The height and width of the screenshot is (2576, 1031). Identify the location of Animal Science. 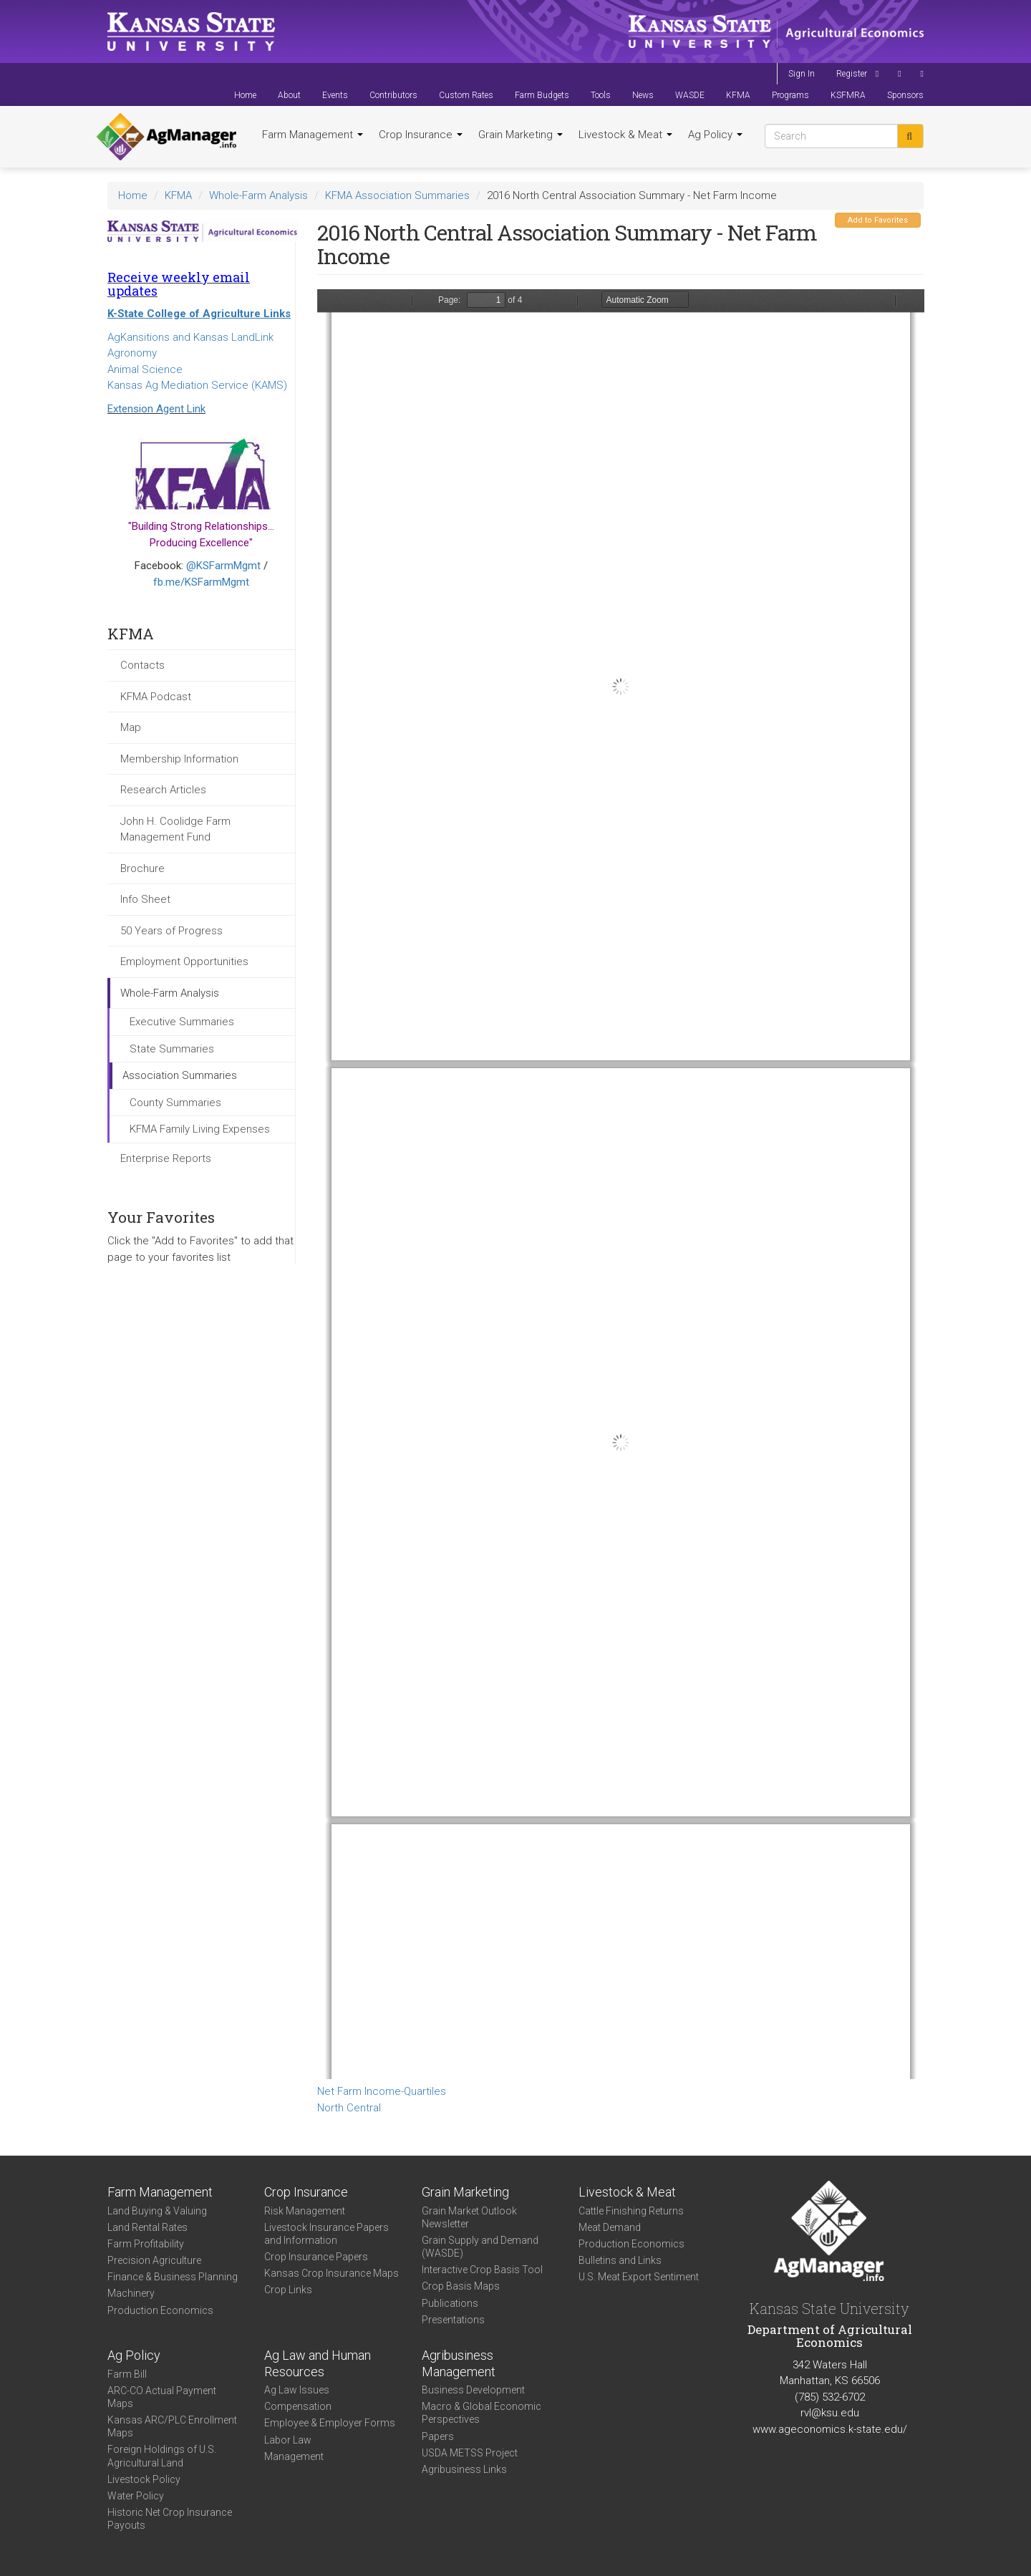
(145, 369).